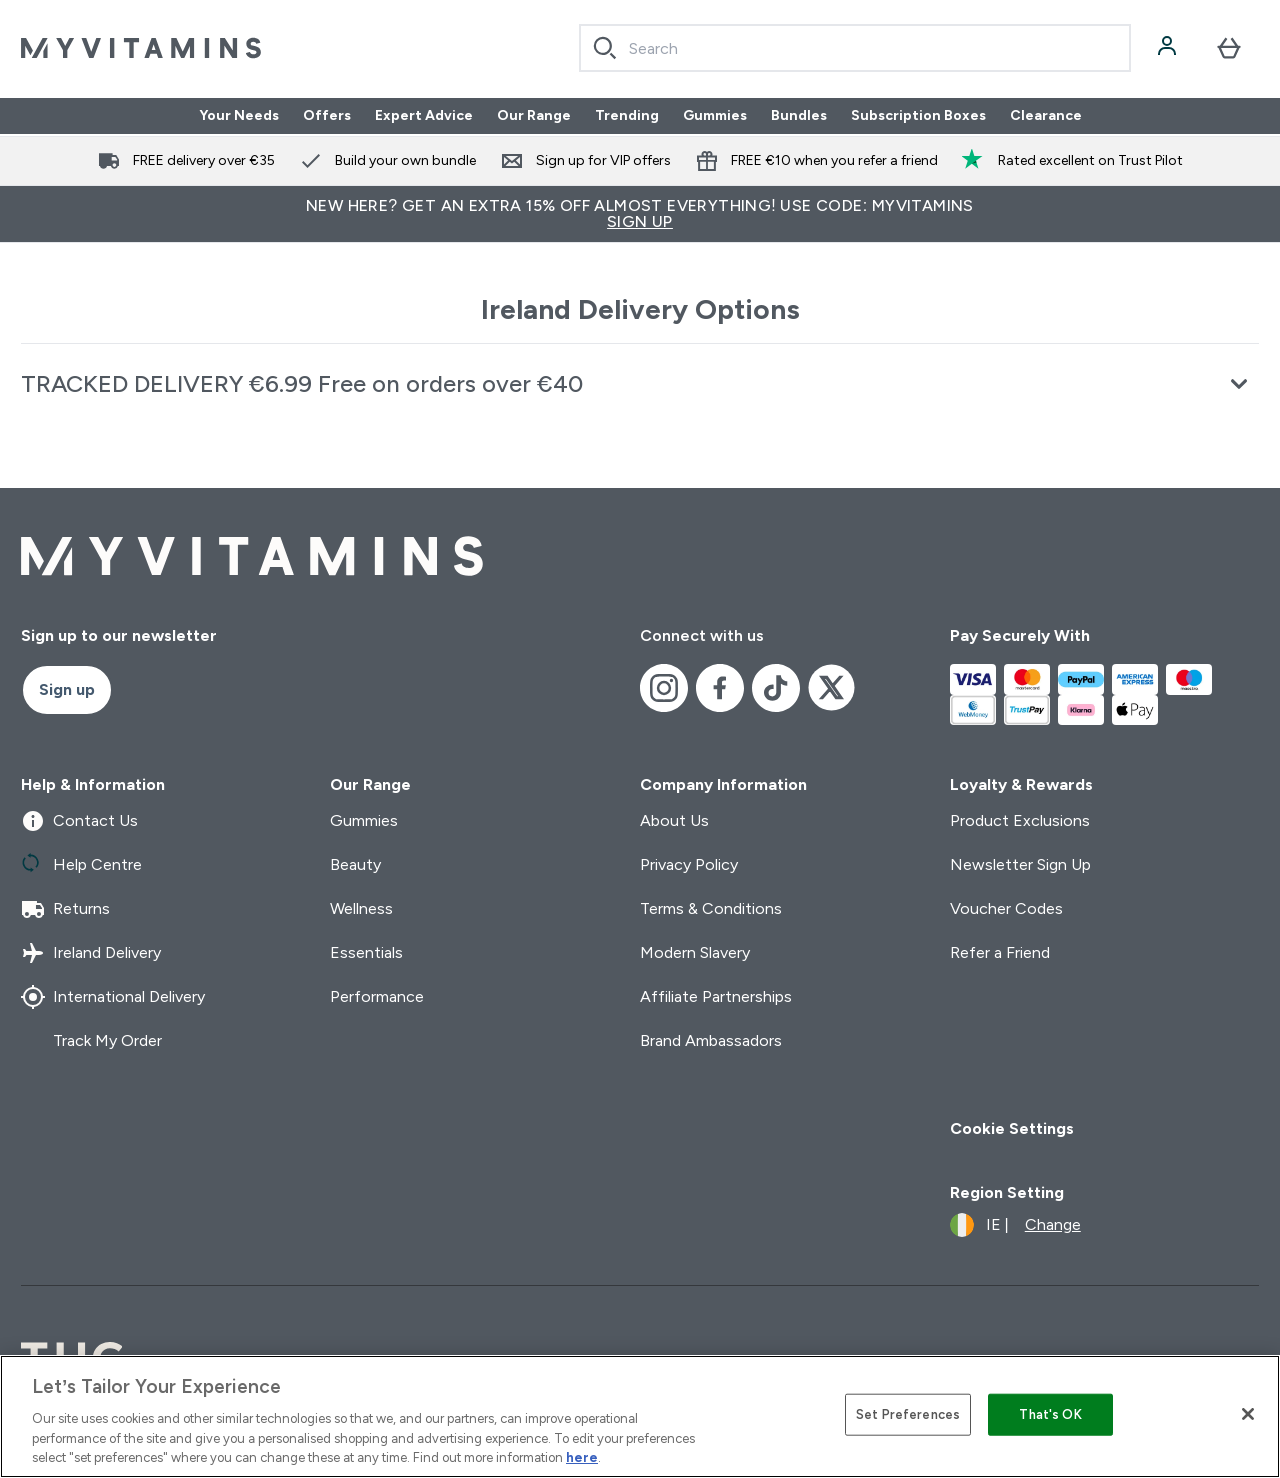  What do you see at coordinates (711, 908) in the screenshot?
I see `Terms & Conditions` at bounding box center [711, 908].